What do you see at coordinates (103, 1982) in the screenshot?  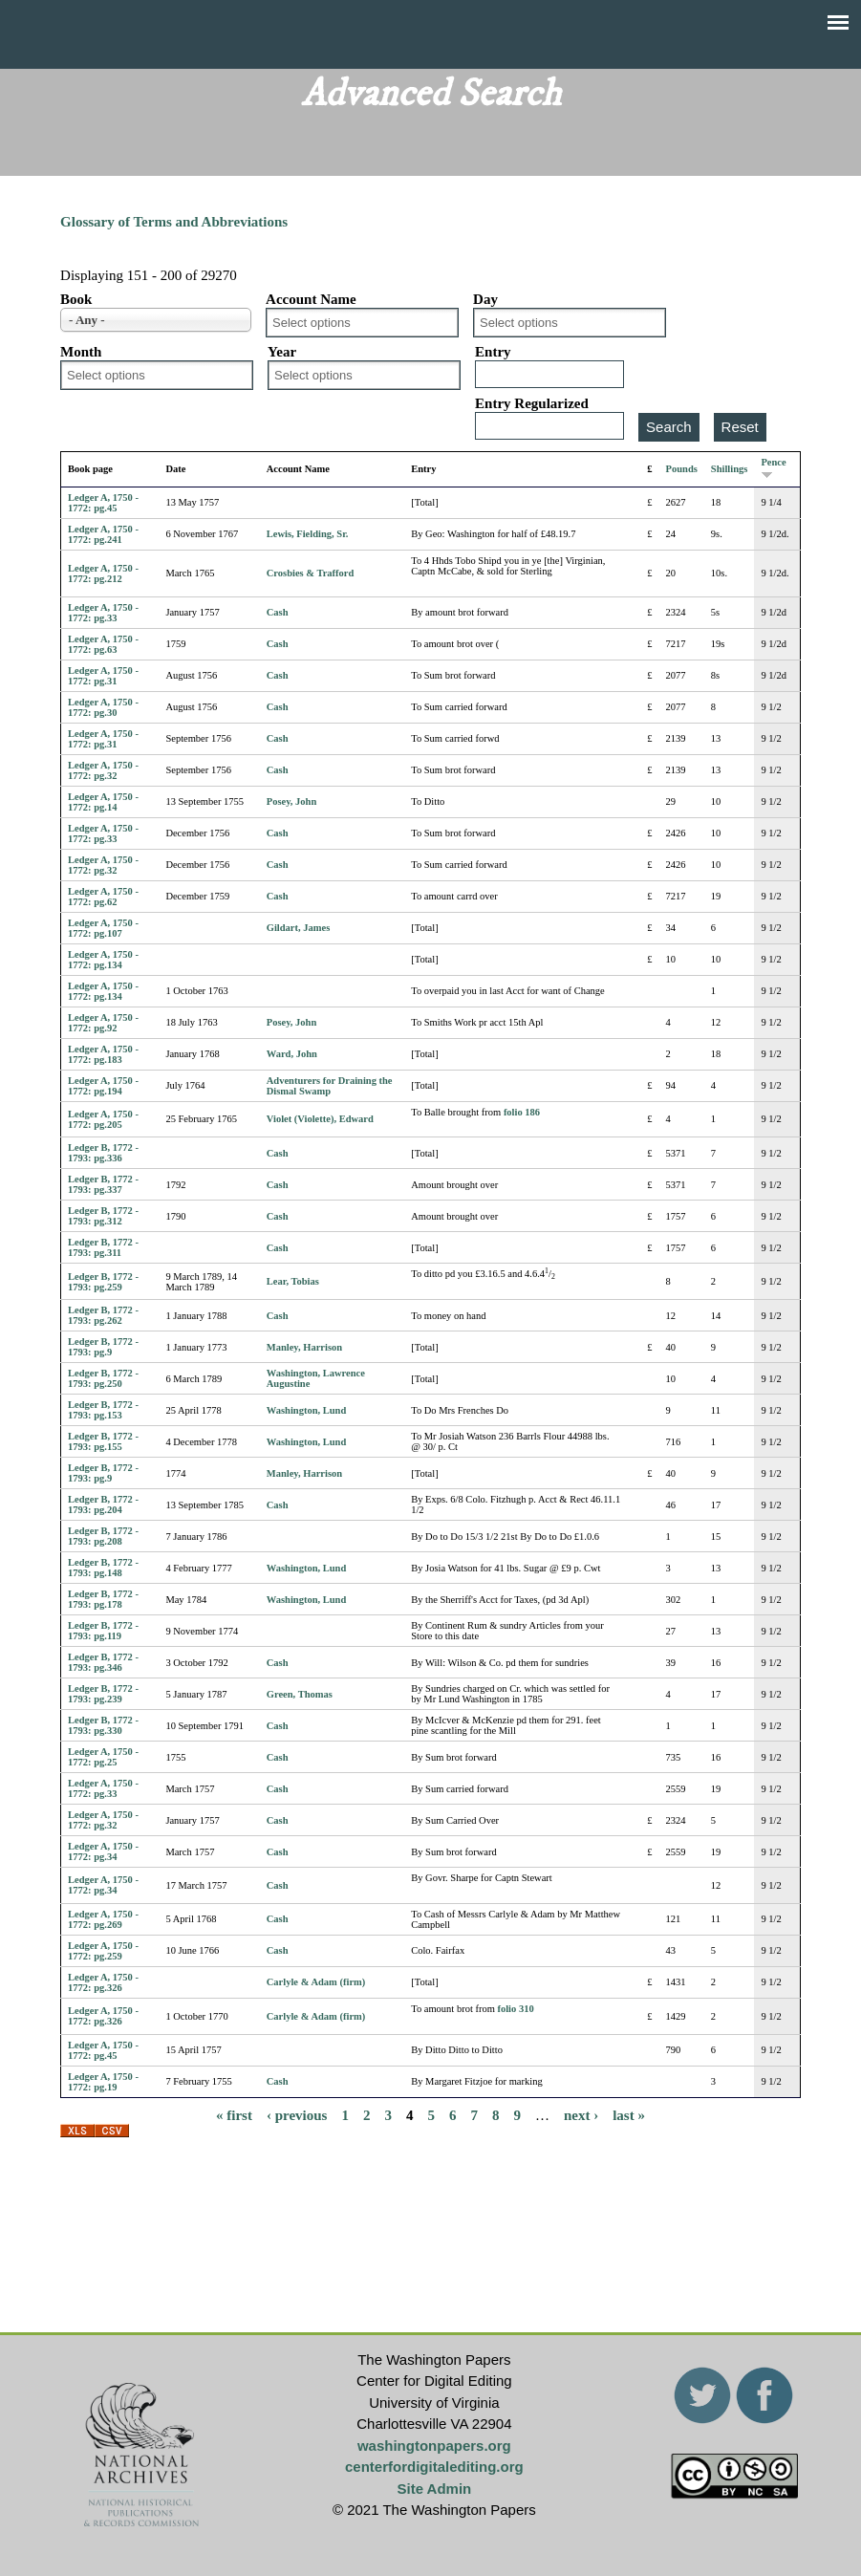 I see `Ledger A, 1750 - 1772: pg.326` at bounding box center [103, 1982].